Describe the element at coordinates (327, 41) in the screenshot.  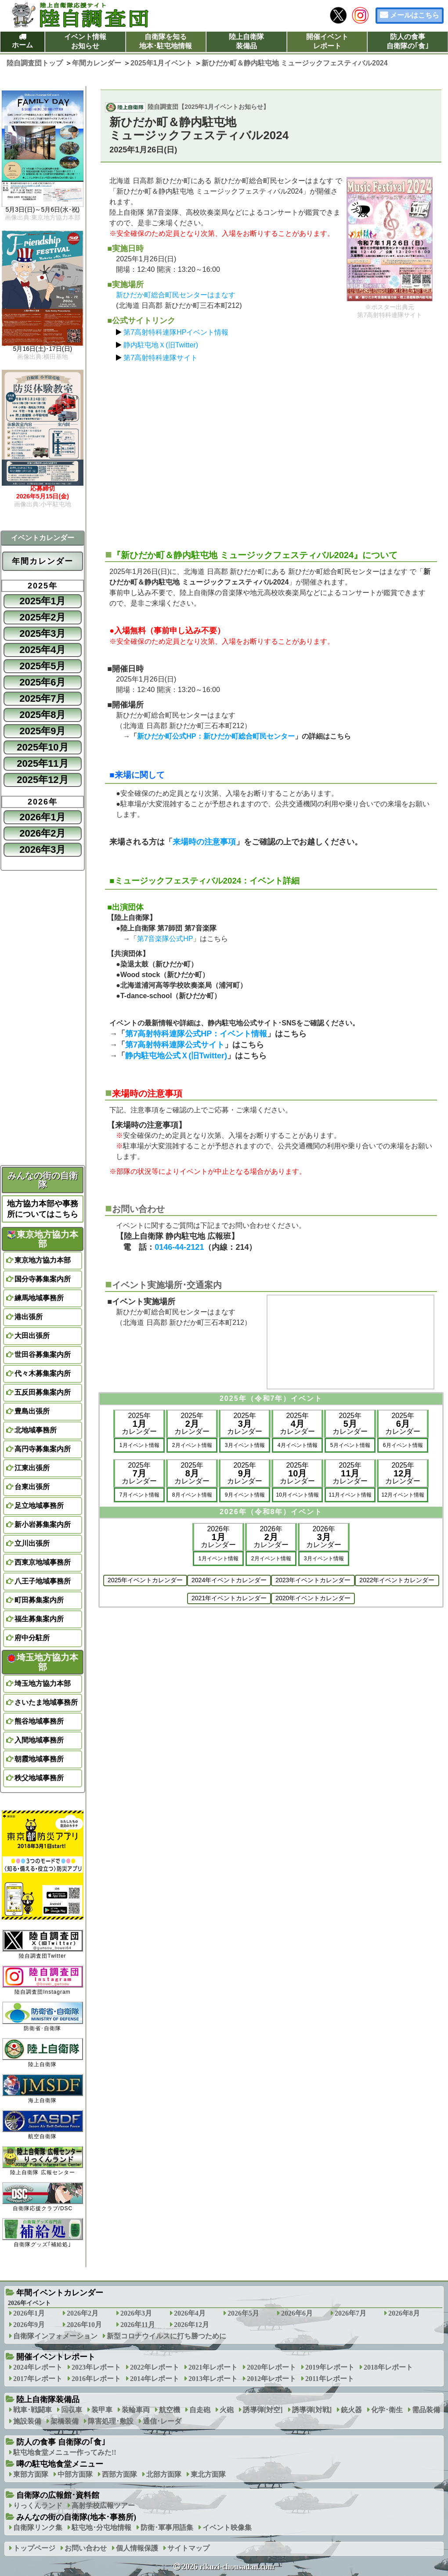
I see `開催イベントレポート` at that location.